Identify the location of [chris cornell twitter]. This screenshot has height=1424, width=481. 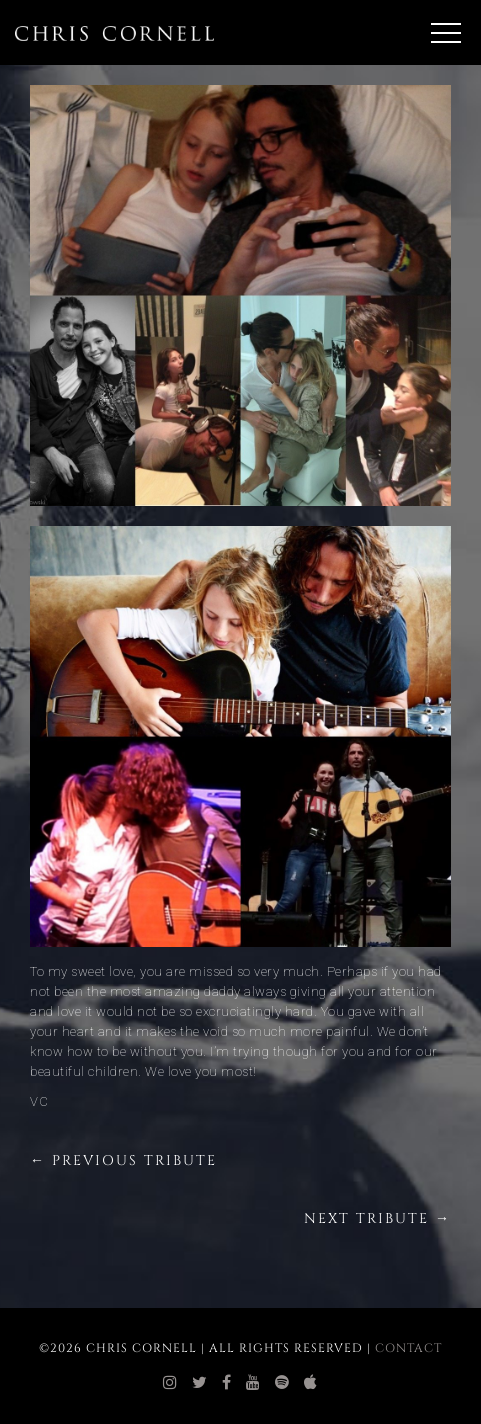
(200, 1383).